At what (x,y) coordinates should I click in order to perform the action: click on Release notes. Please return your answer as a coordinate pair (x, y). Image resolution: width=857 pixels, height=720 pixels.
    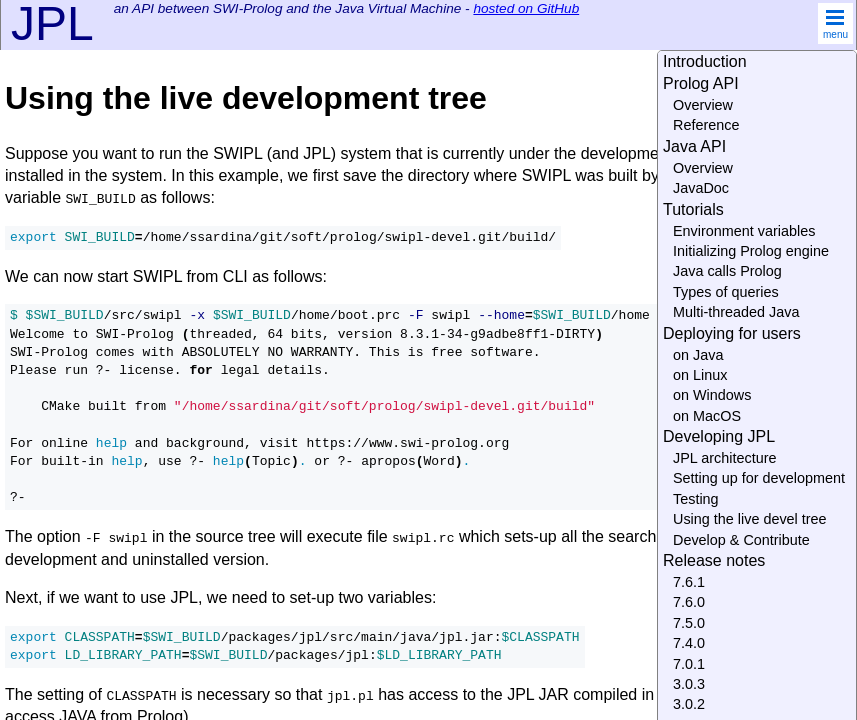
    Looking at the image, I should click on (714, 560).